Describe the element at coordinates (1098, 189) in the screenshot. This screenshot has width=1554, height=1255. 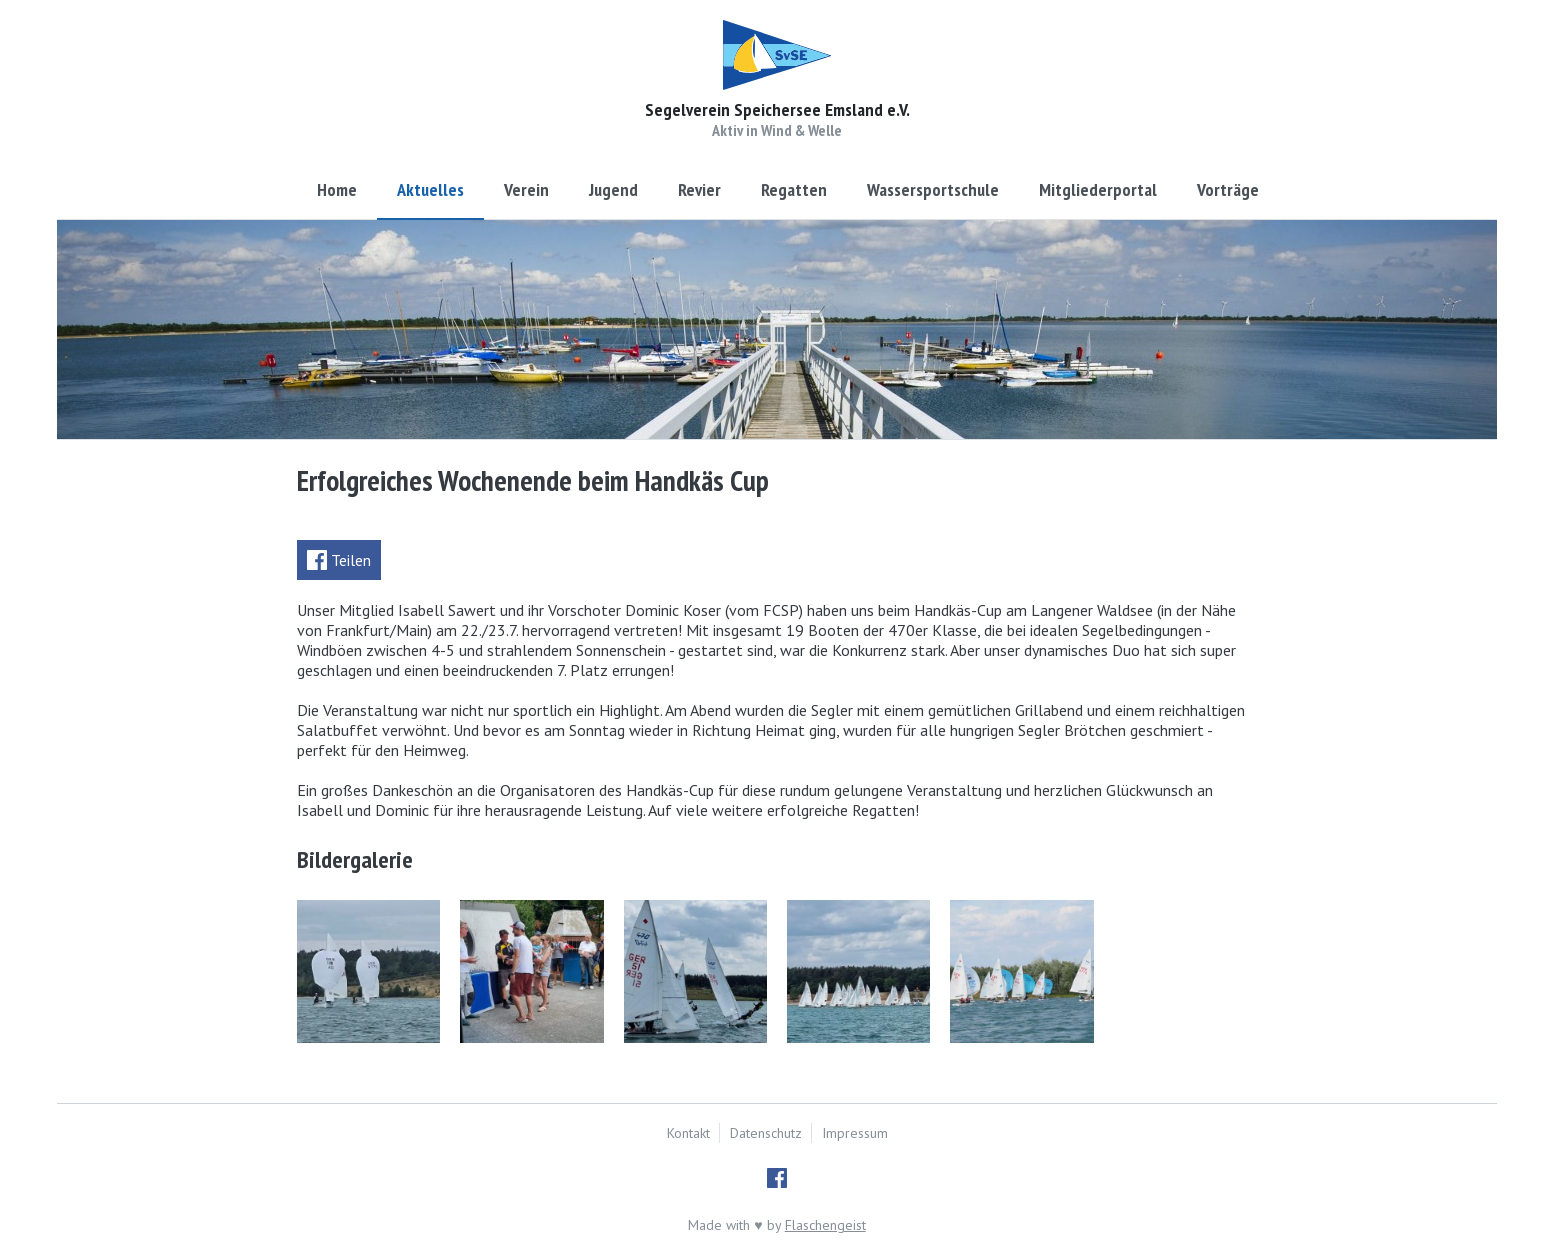
I see `Mitgliederportal` at that location.